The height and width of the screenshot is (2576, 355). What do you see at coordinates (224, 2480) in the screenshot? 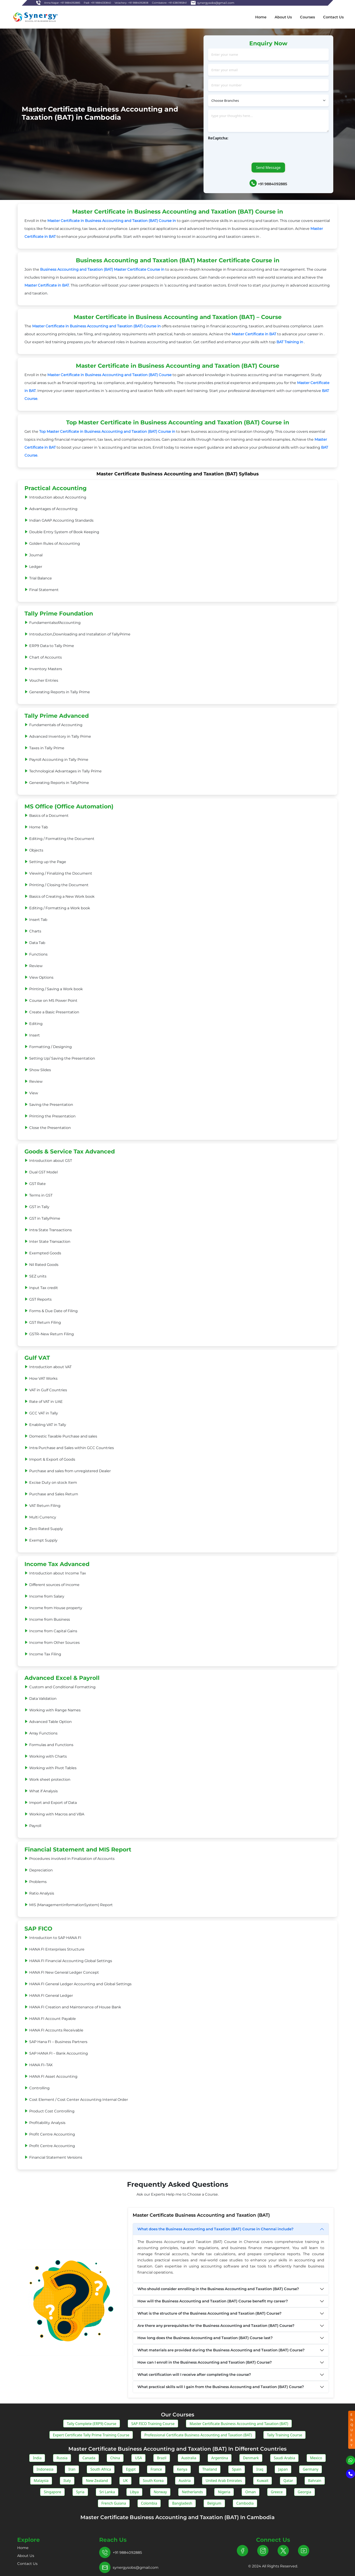
I see `United Arab Emirates` at bounding box center [224, 2480].